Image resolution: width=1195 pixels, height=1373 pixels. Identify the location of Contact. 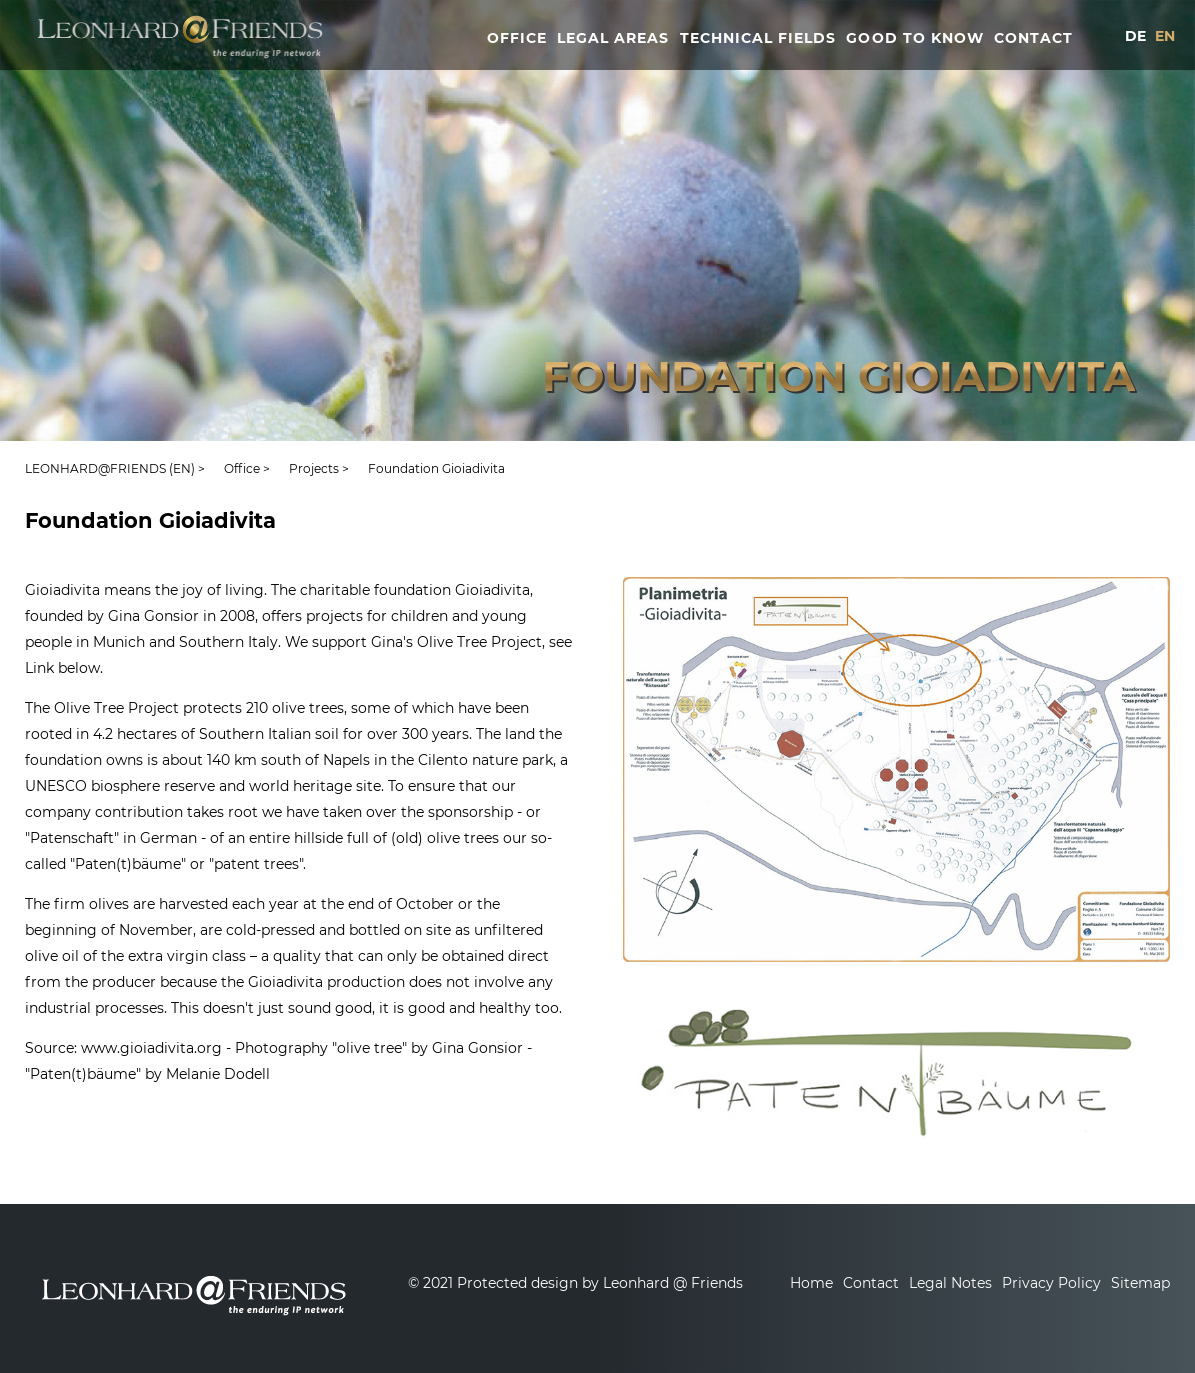
(871, 1283).